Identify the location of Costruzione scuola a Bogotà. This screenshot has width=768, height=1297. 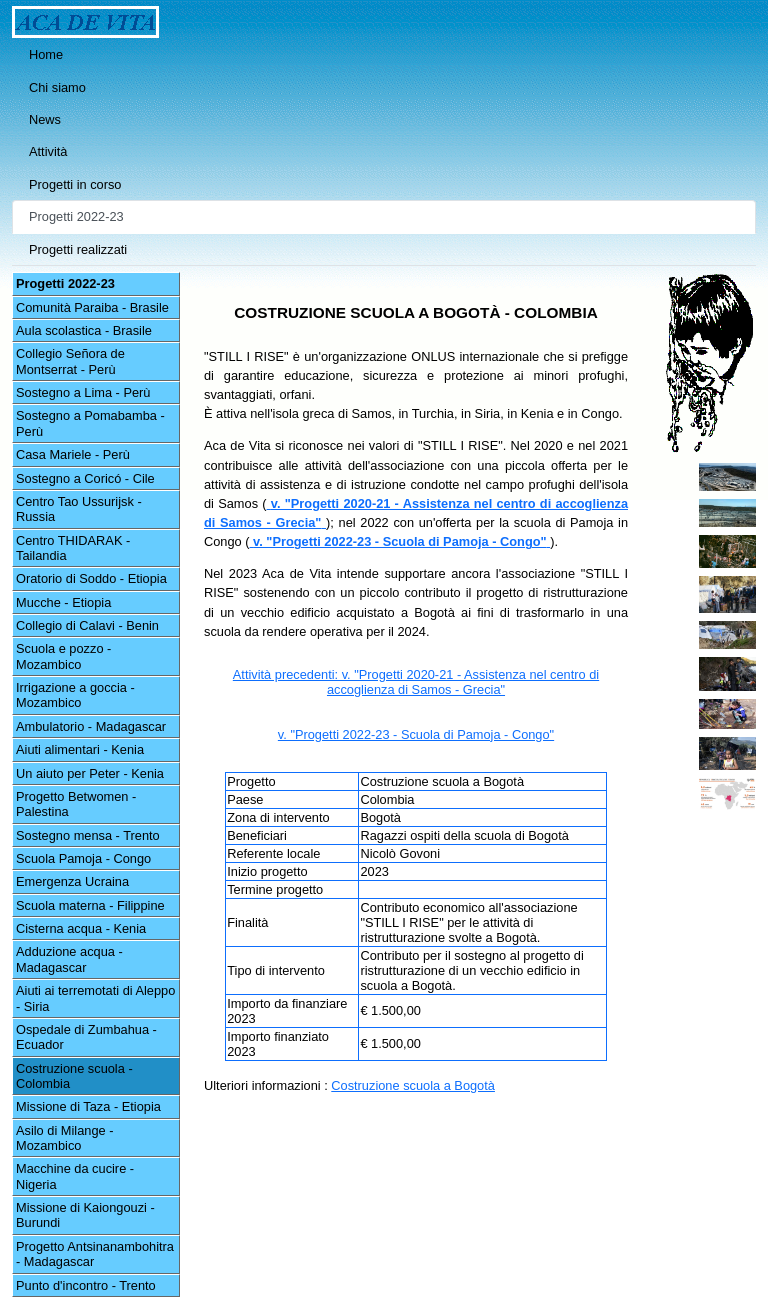
(413, 1085).